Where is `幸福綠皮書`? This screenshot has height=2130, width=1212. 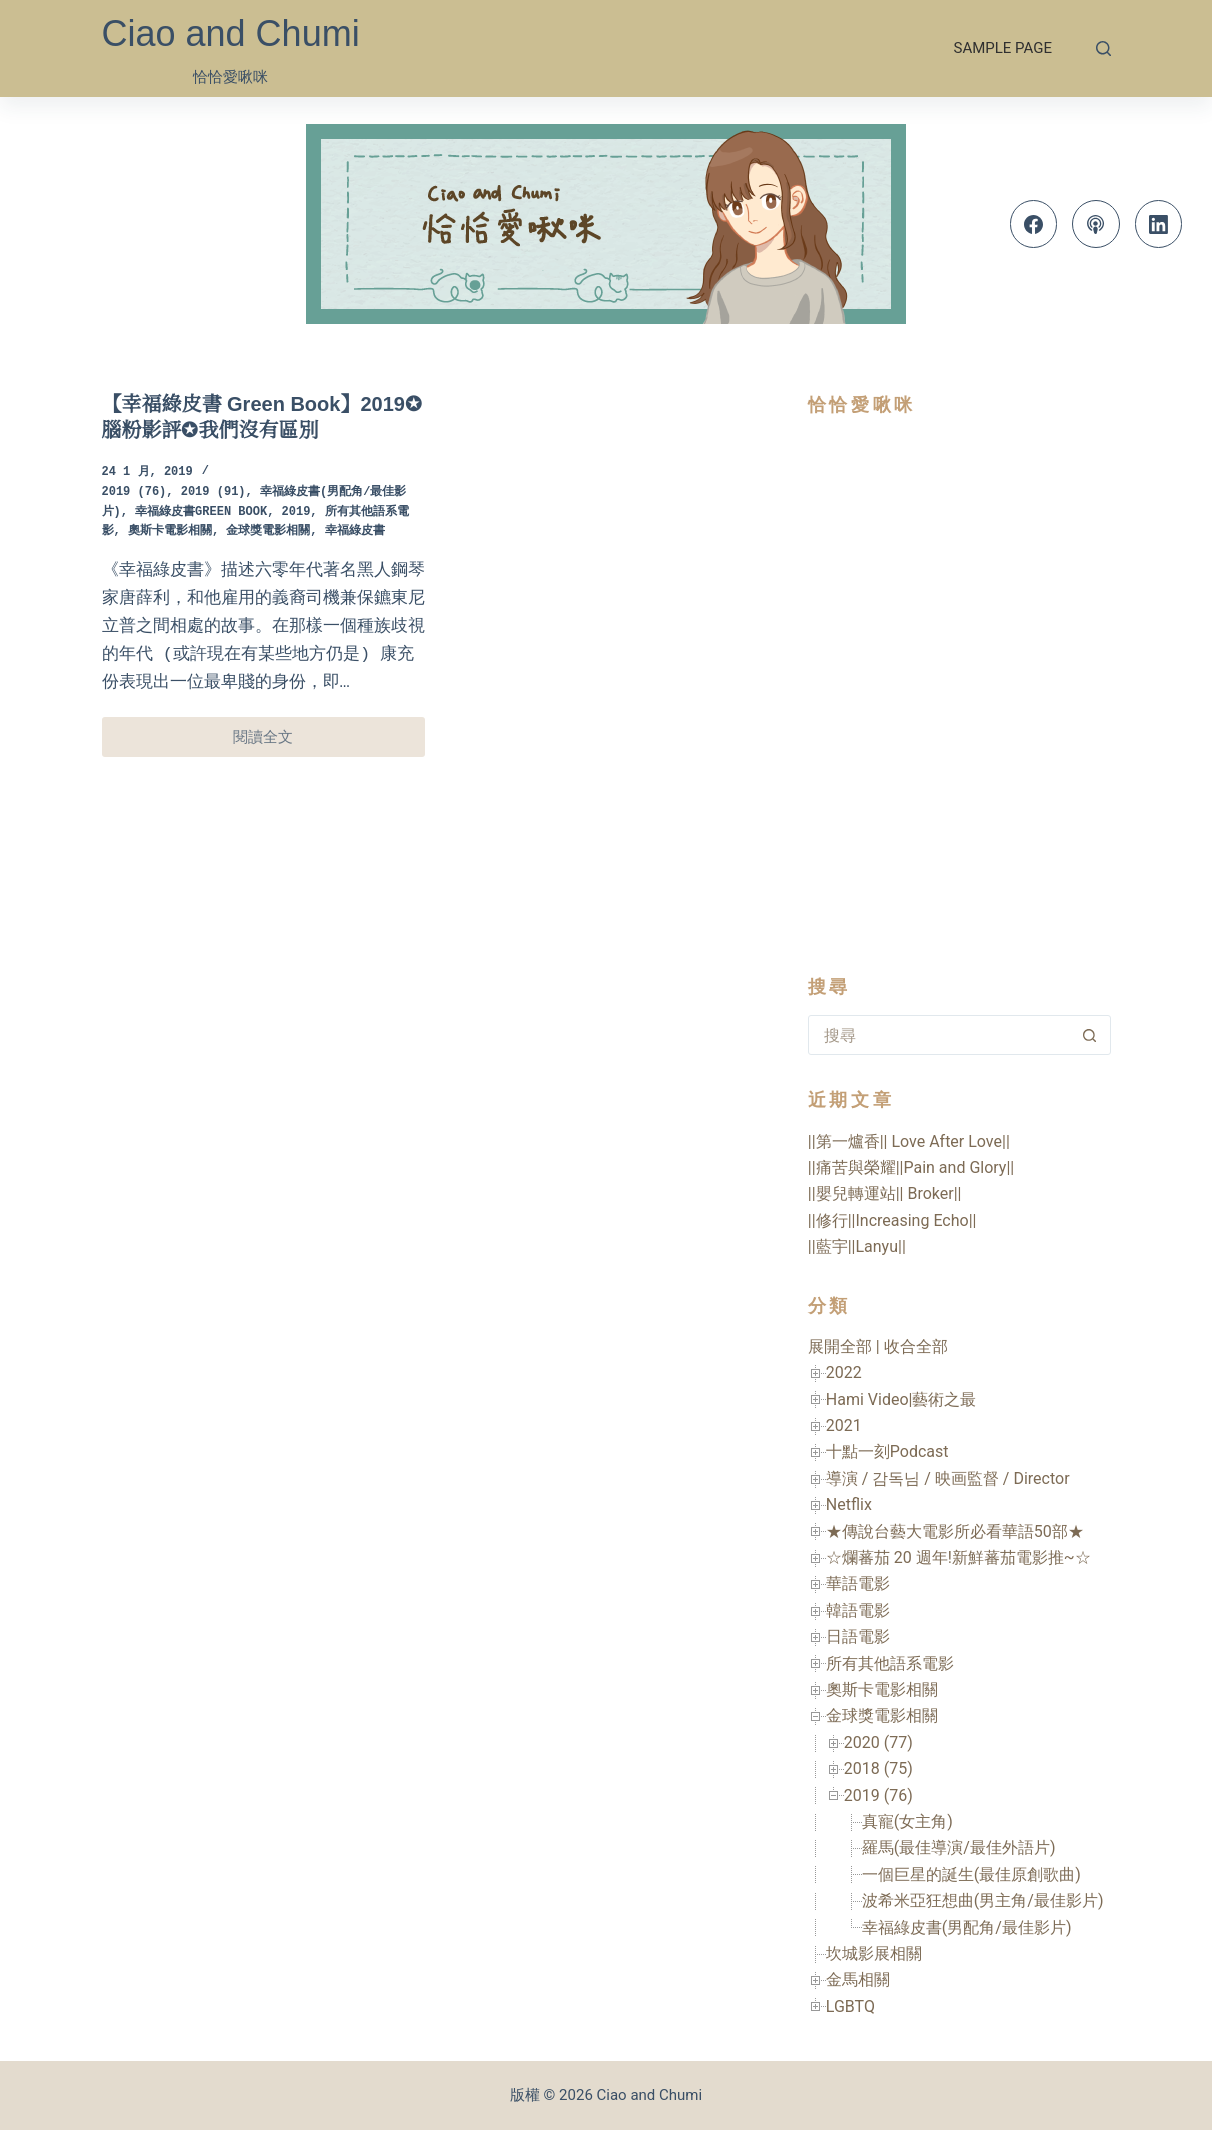 幸福綠皮書 is located at coordinates (355, 531).